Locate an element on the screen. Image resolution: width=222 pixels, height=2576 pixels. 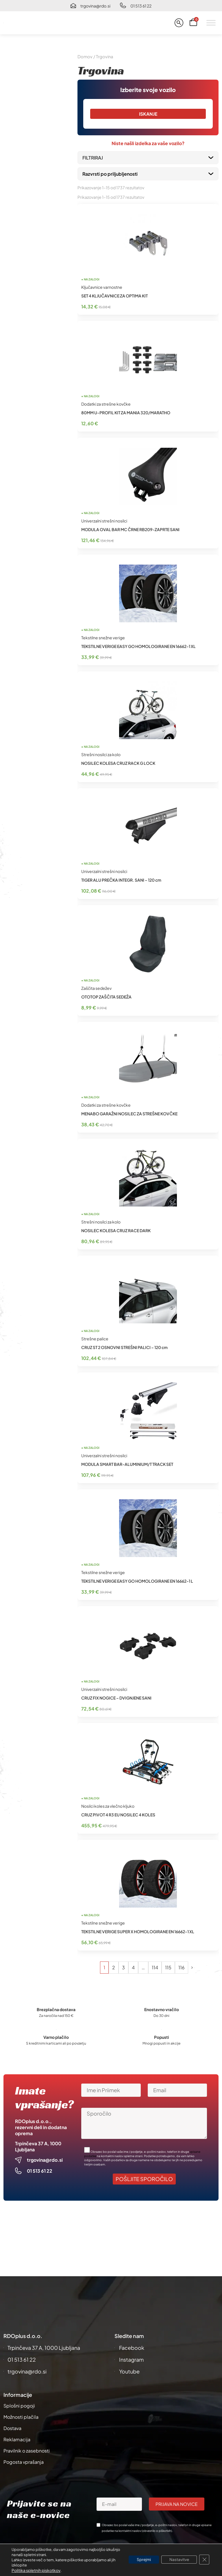
Pogosta vprašanja is located at coordinates (23, 2462).